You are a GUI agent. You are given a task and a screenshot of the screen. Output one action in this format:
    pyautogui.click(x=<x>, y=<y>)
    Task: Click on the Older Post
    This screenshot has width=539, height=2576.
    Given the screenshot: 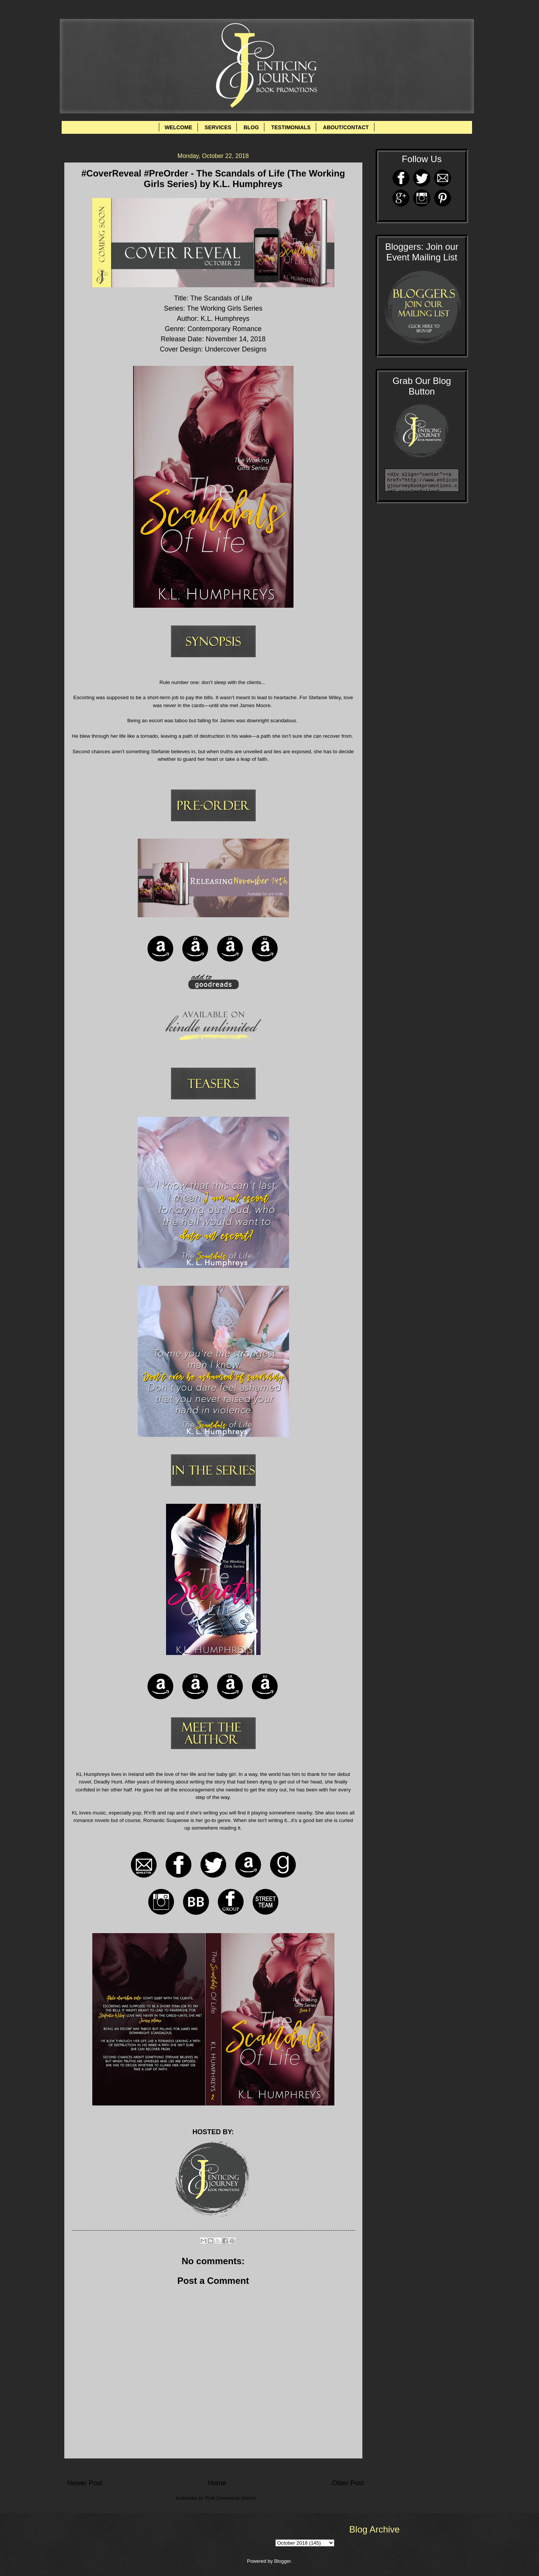 What is the action you would take?
    pyautogui.click(x=348, y=2483)
    